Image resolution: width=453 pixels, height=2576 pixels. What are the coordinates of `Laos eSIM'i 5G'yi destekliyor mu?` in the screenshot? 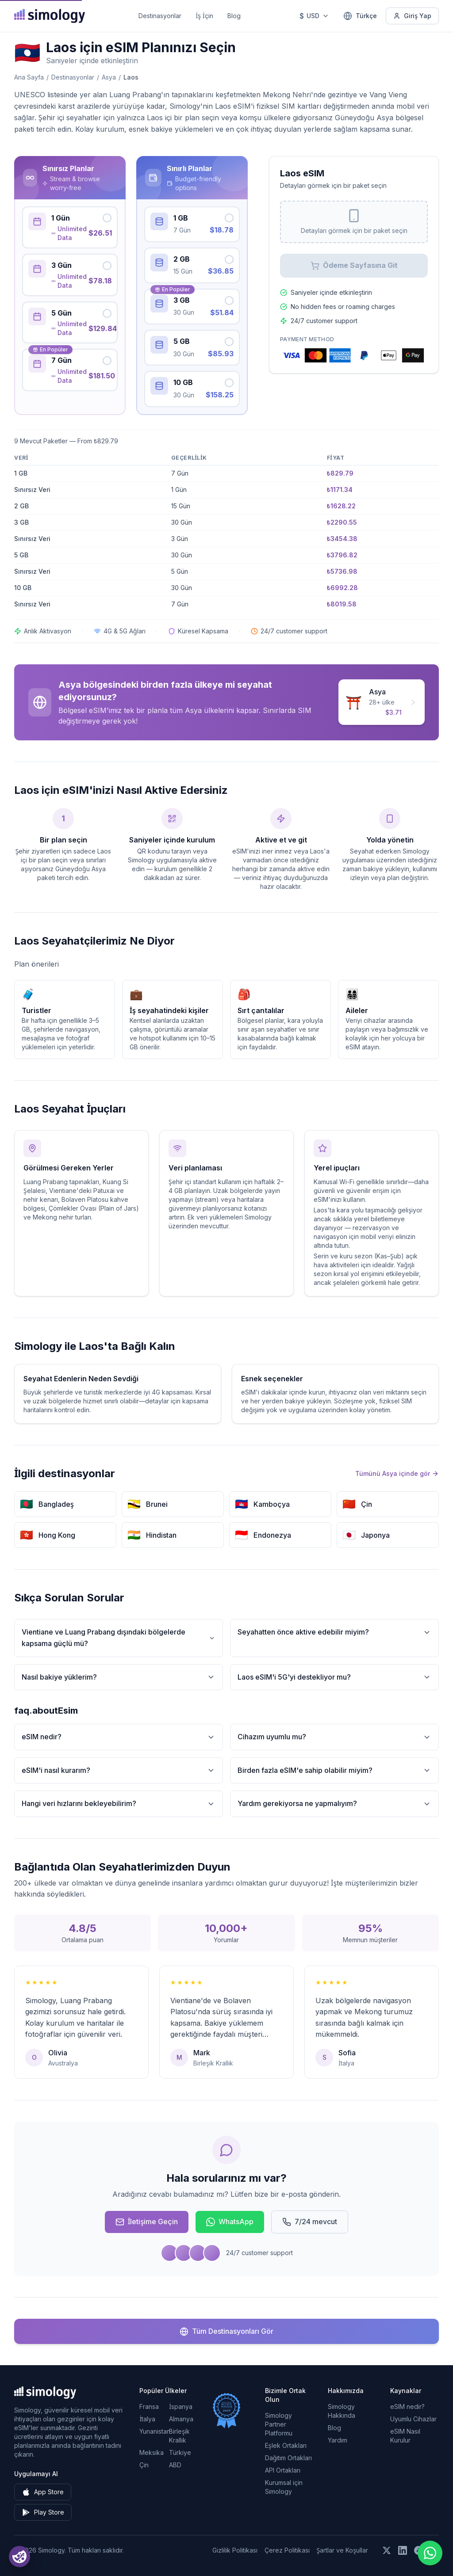 It's located at (334, 1677).